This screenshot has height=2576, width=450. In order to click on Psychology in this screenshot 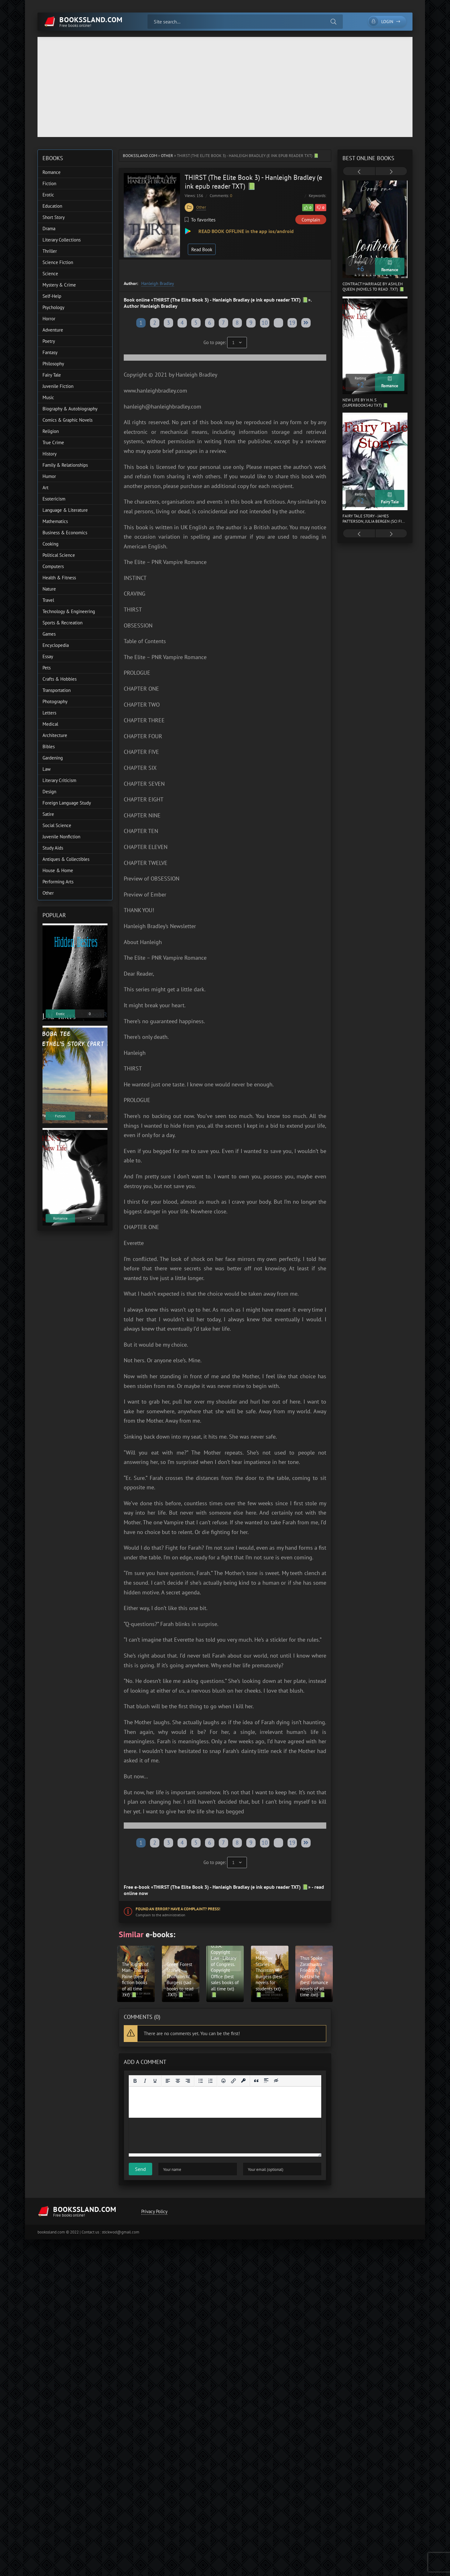, I will do `click(53, 307)`.